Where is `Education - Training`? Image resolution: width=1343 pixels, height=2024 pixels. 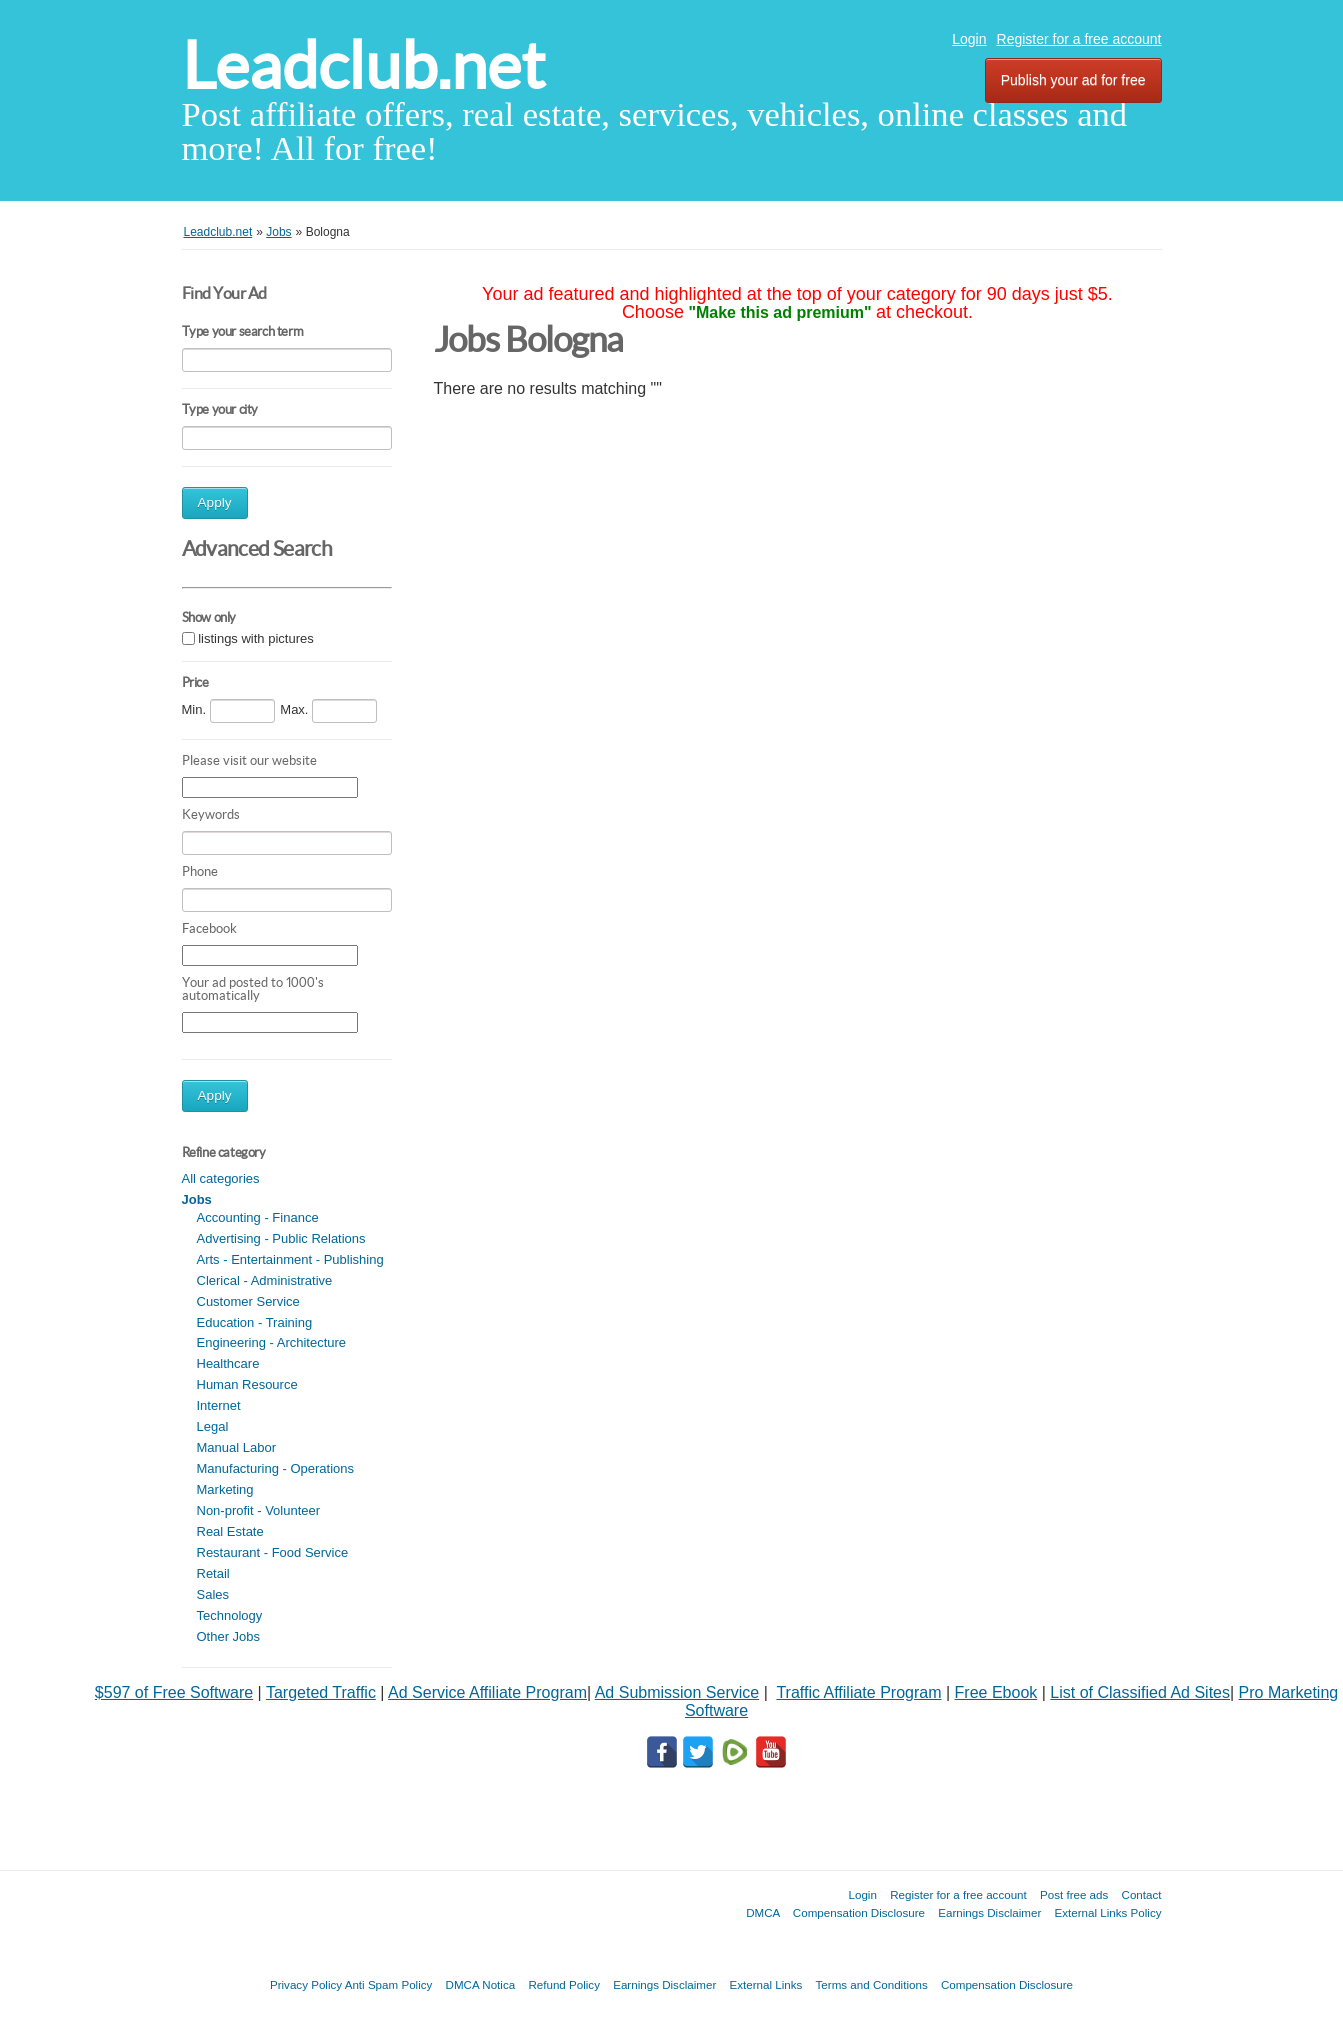
Education - Training is located at coordinates (255, 1322).